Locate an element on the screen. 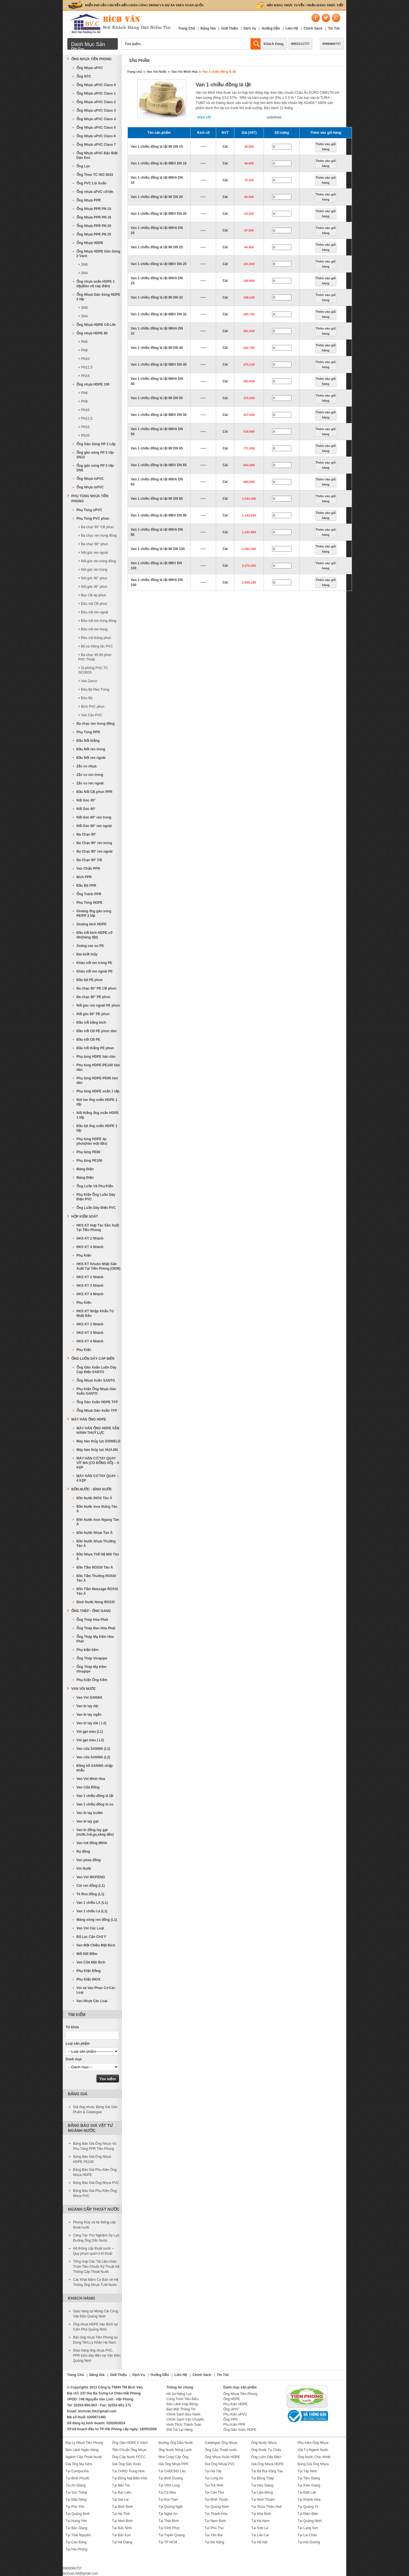  Van Vòi SANWA is located at coordinates (89, 1698).